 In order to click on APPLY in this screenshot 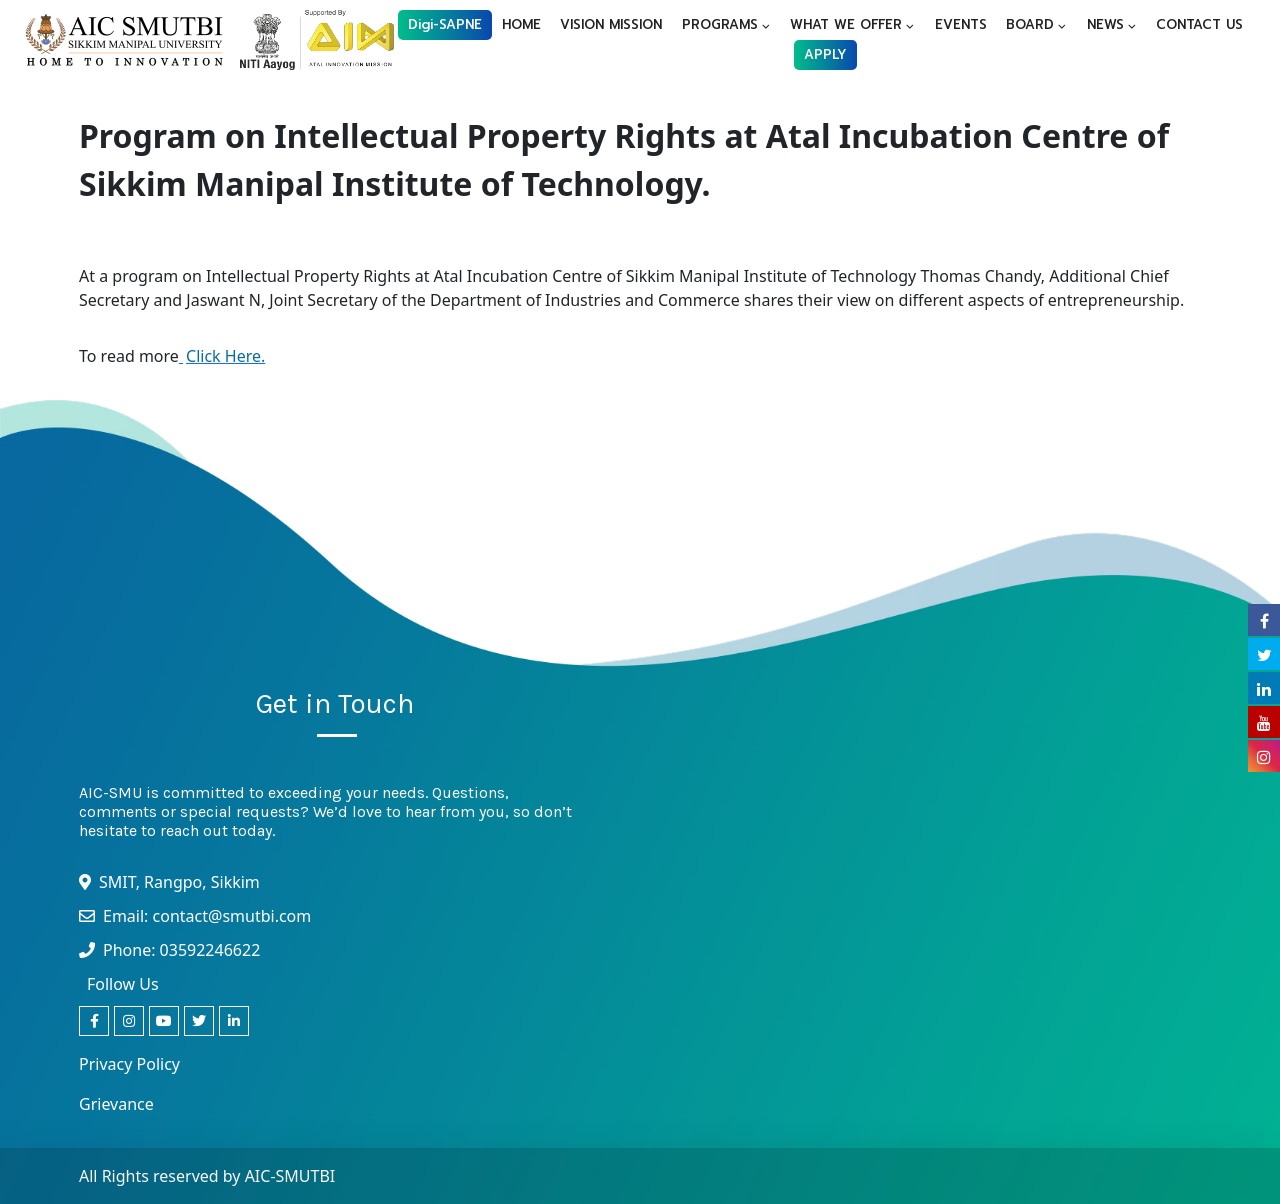, I will do `click(825, 54)`.